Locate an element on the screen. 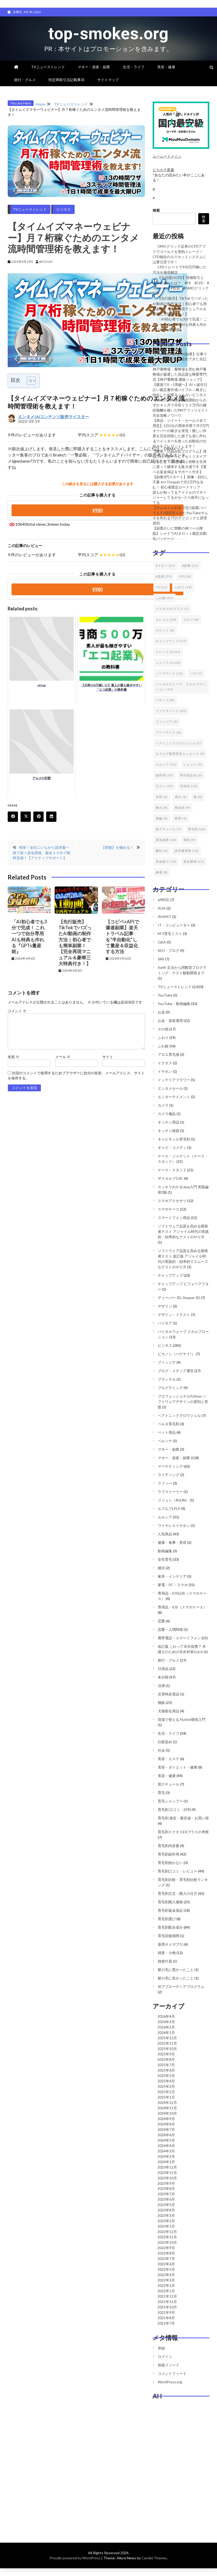 The image size is (217, 2576). Twitter is located at coordinates (27, 817).